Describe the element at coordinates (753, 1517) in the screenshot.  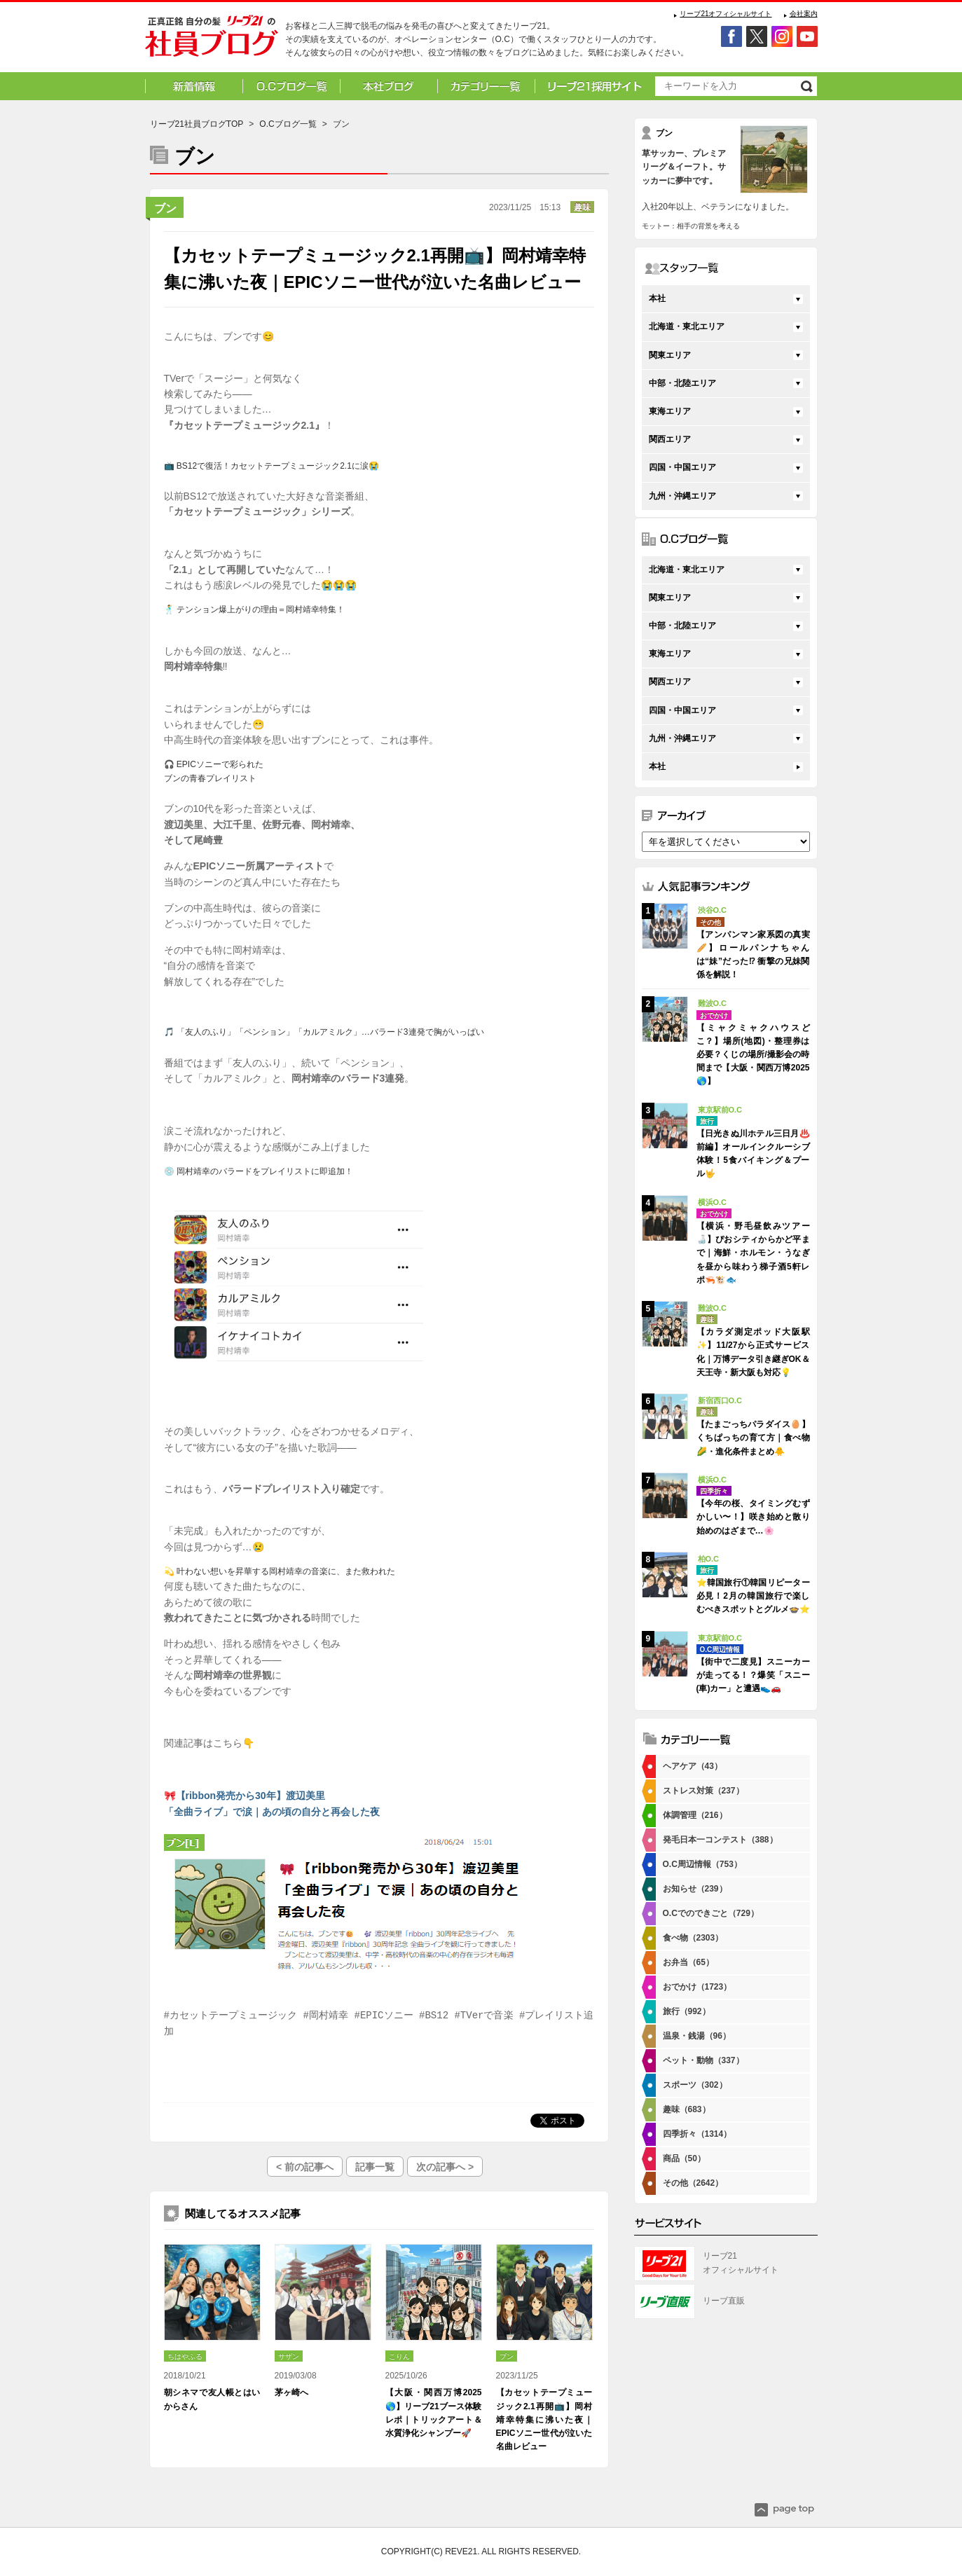
I see `【今年の桜、タイミングむずかしい〜！】咲き始めと散り始めのはざまで…🌸` at that location.